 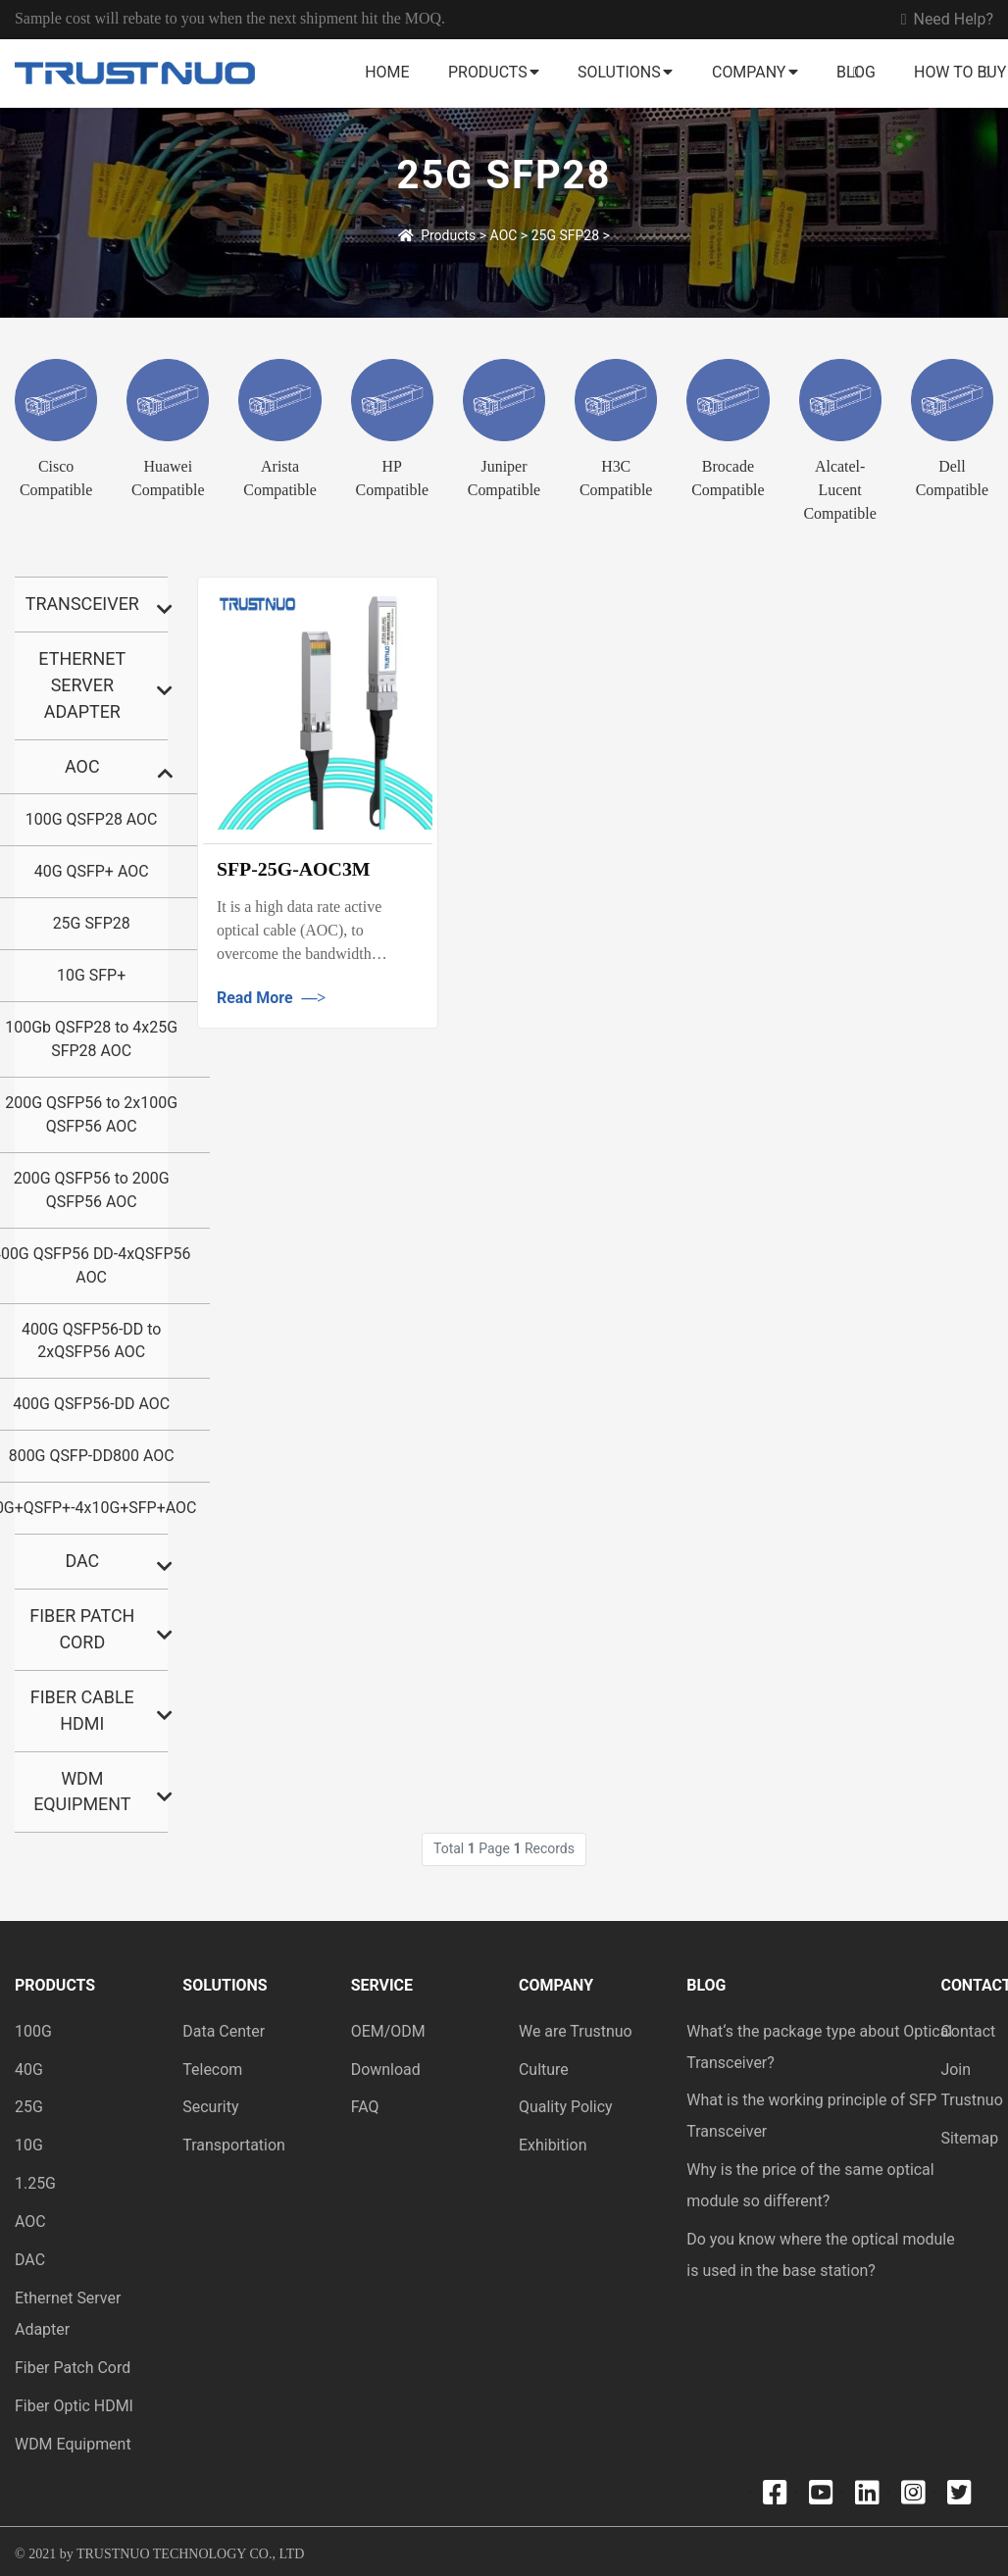 What do you see at coordinates (504, 235) in the screenshot?
I see `AOC` at bounding box center [504, 235].